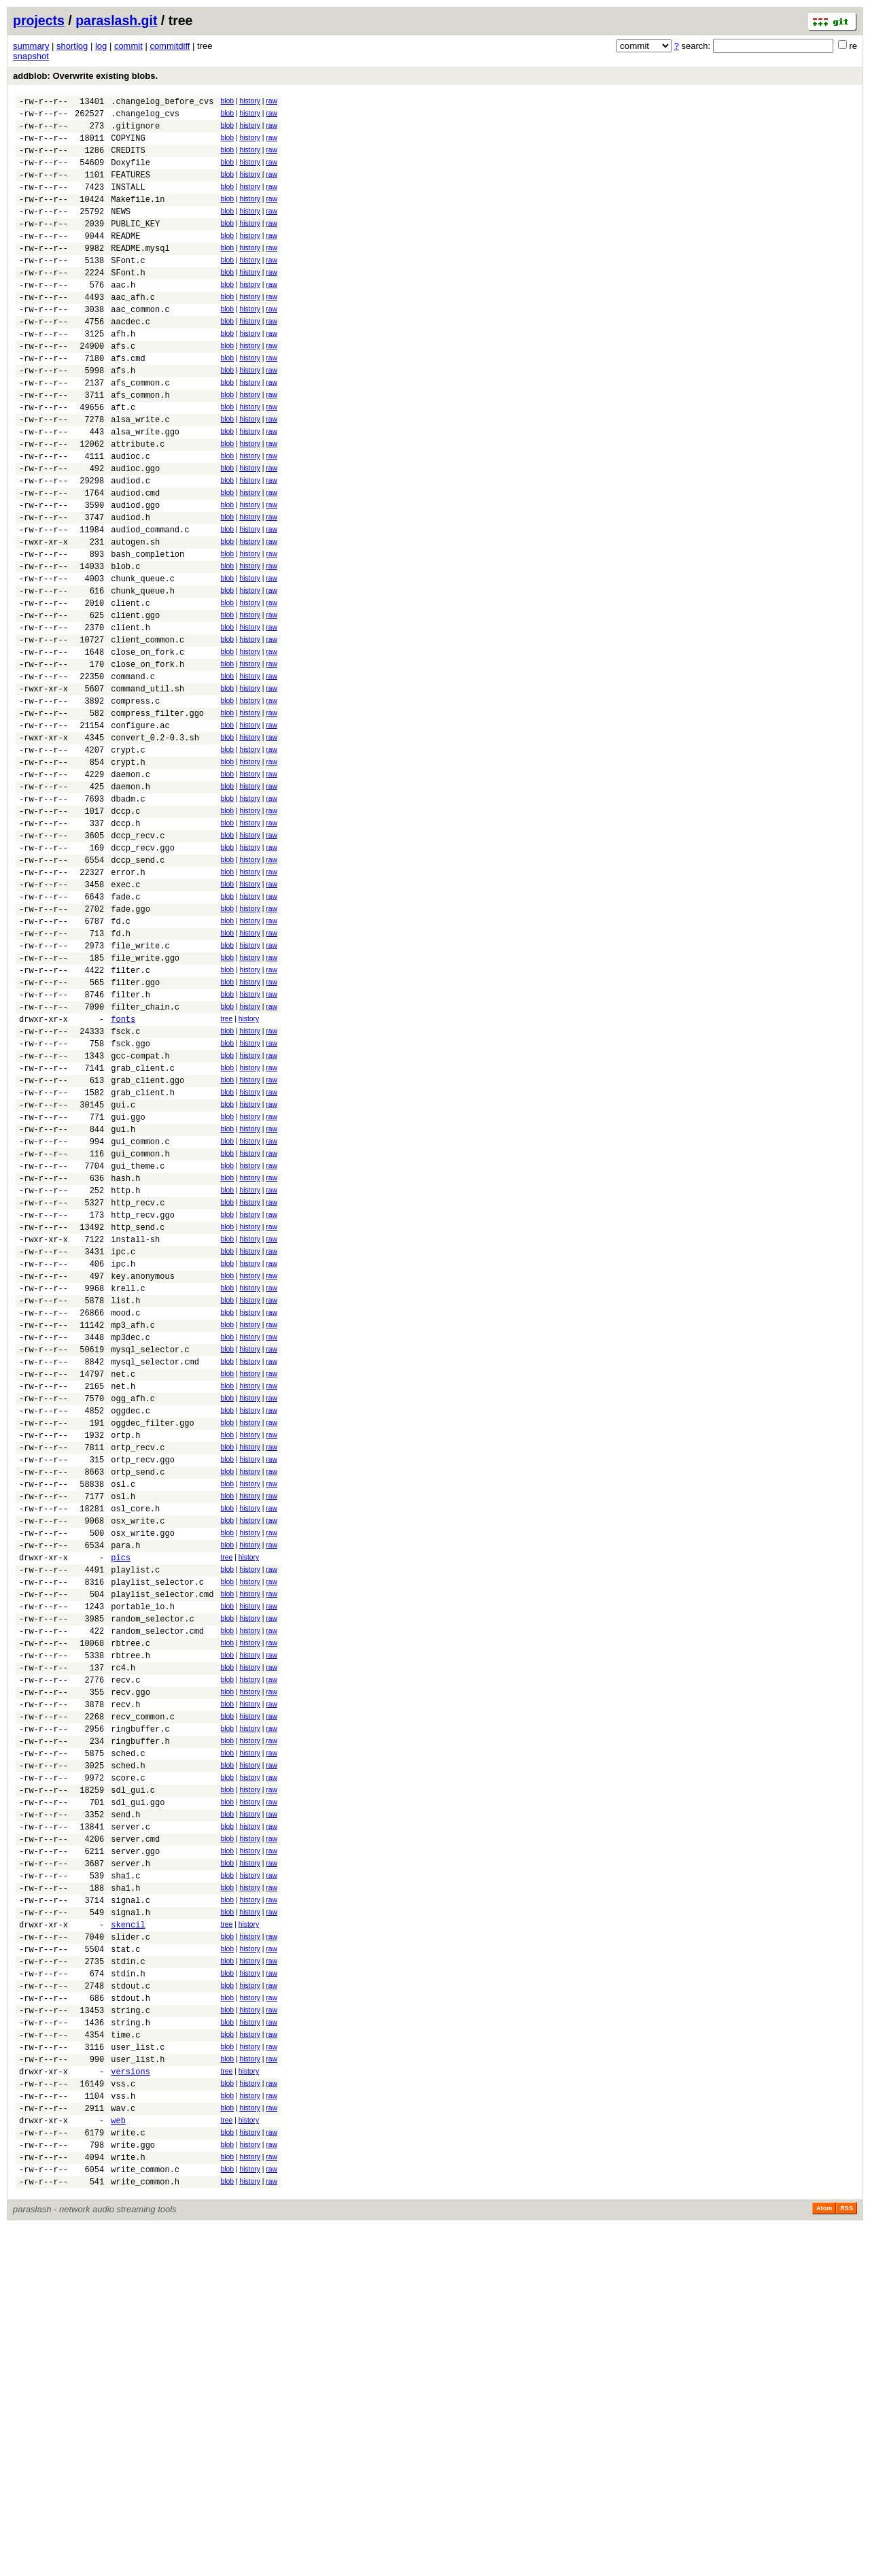 This screenshot has height=2576, width=870. Describe the element at coordinates (123, 1602) in the screenshot. I see `net.h` at that location.